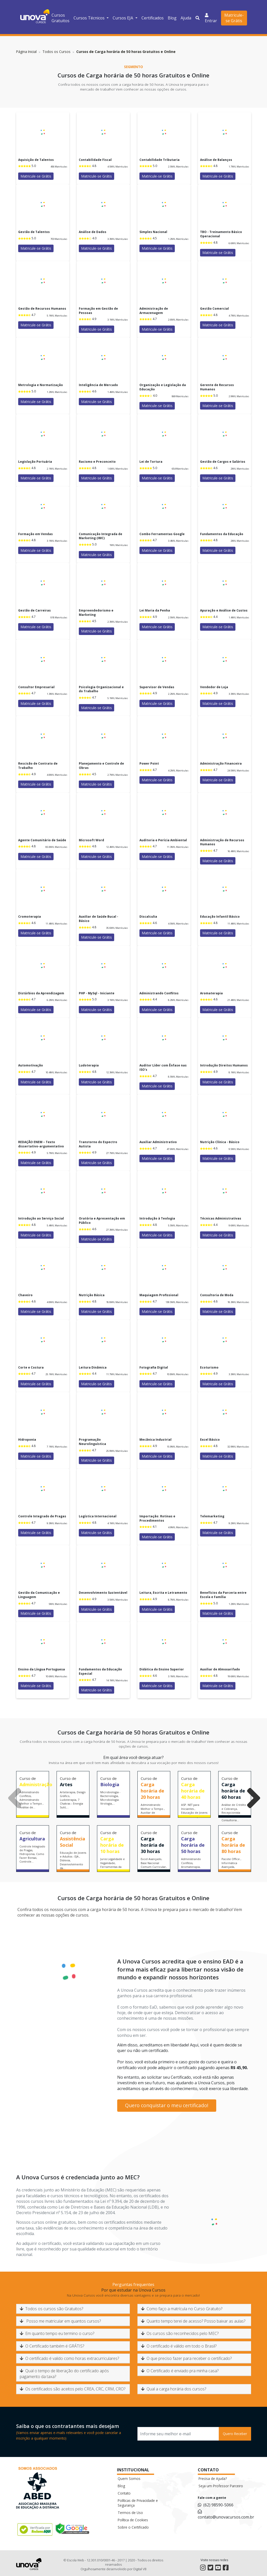  Describe the element at coordinates (129, 2478) in the screenshot. I see `Quem Somos` at that location.